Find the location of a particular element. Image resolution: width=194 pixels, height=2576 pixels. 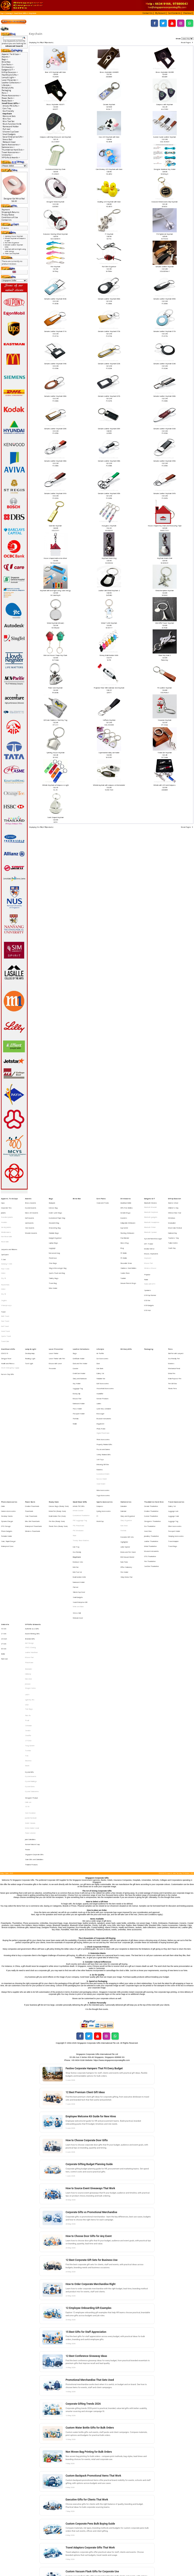

Ceramic Keychain is located at coordinates (109, 104).